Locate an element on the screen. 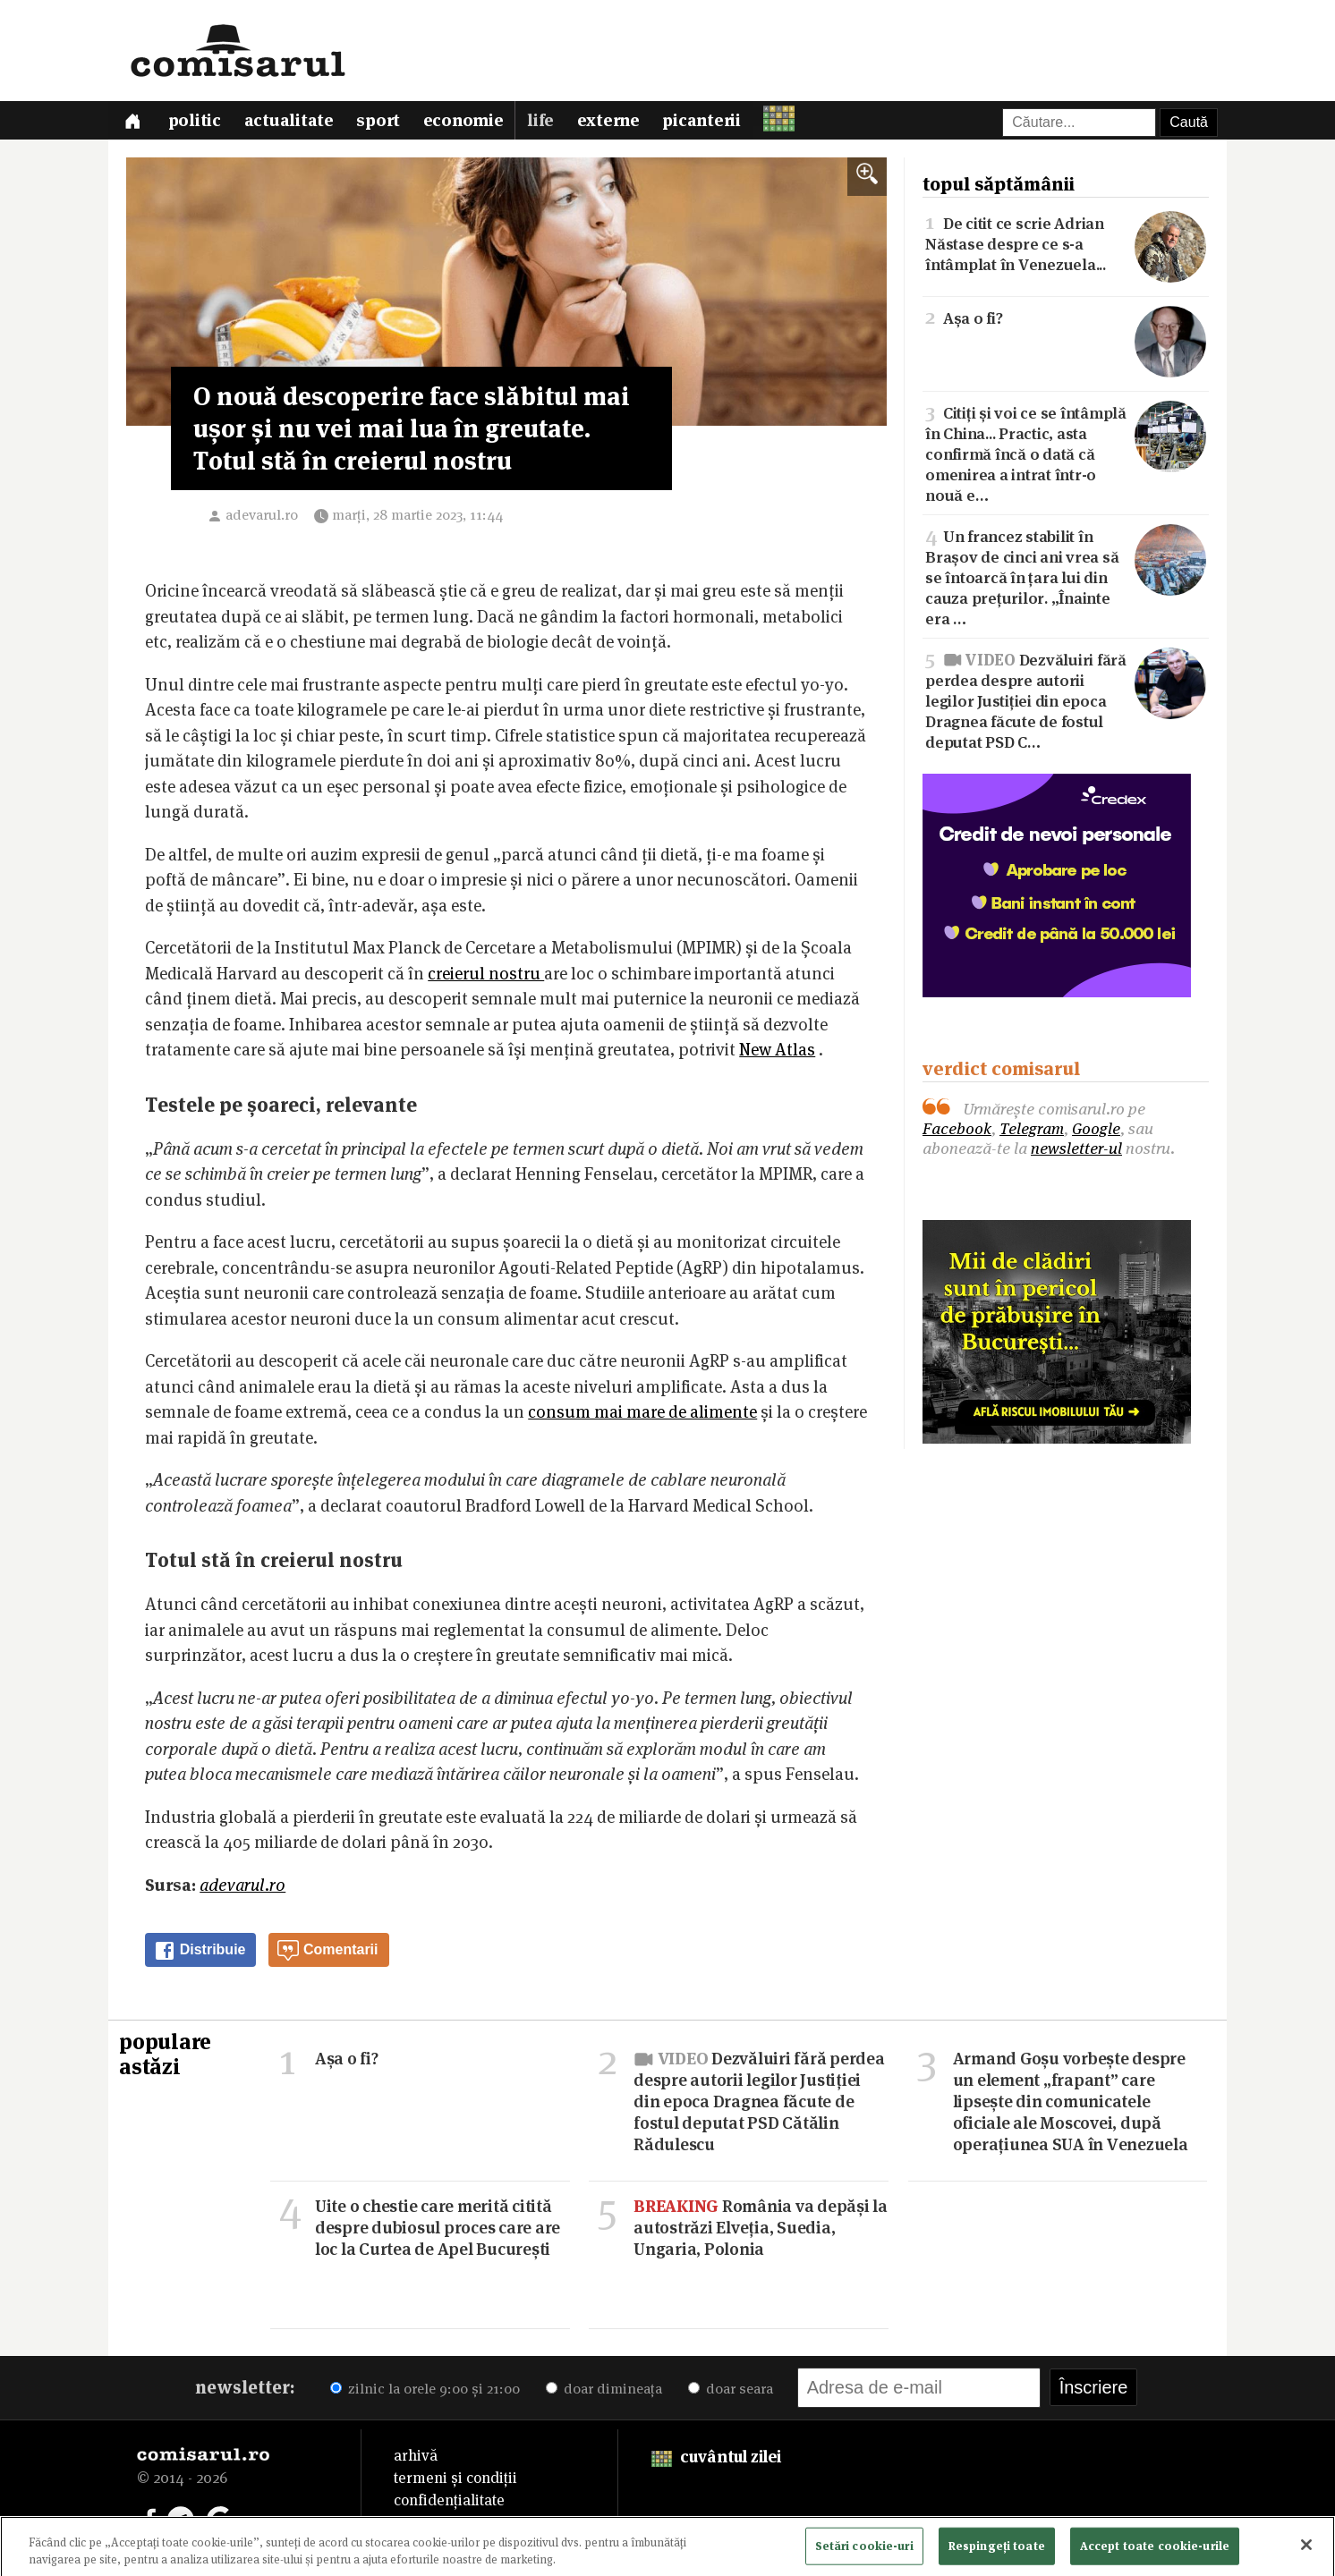 This screenshot has height=2576, width=1335. Setări cookie-uri is located at coordinates (864, 2550).